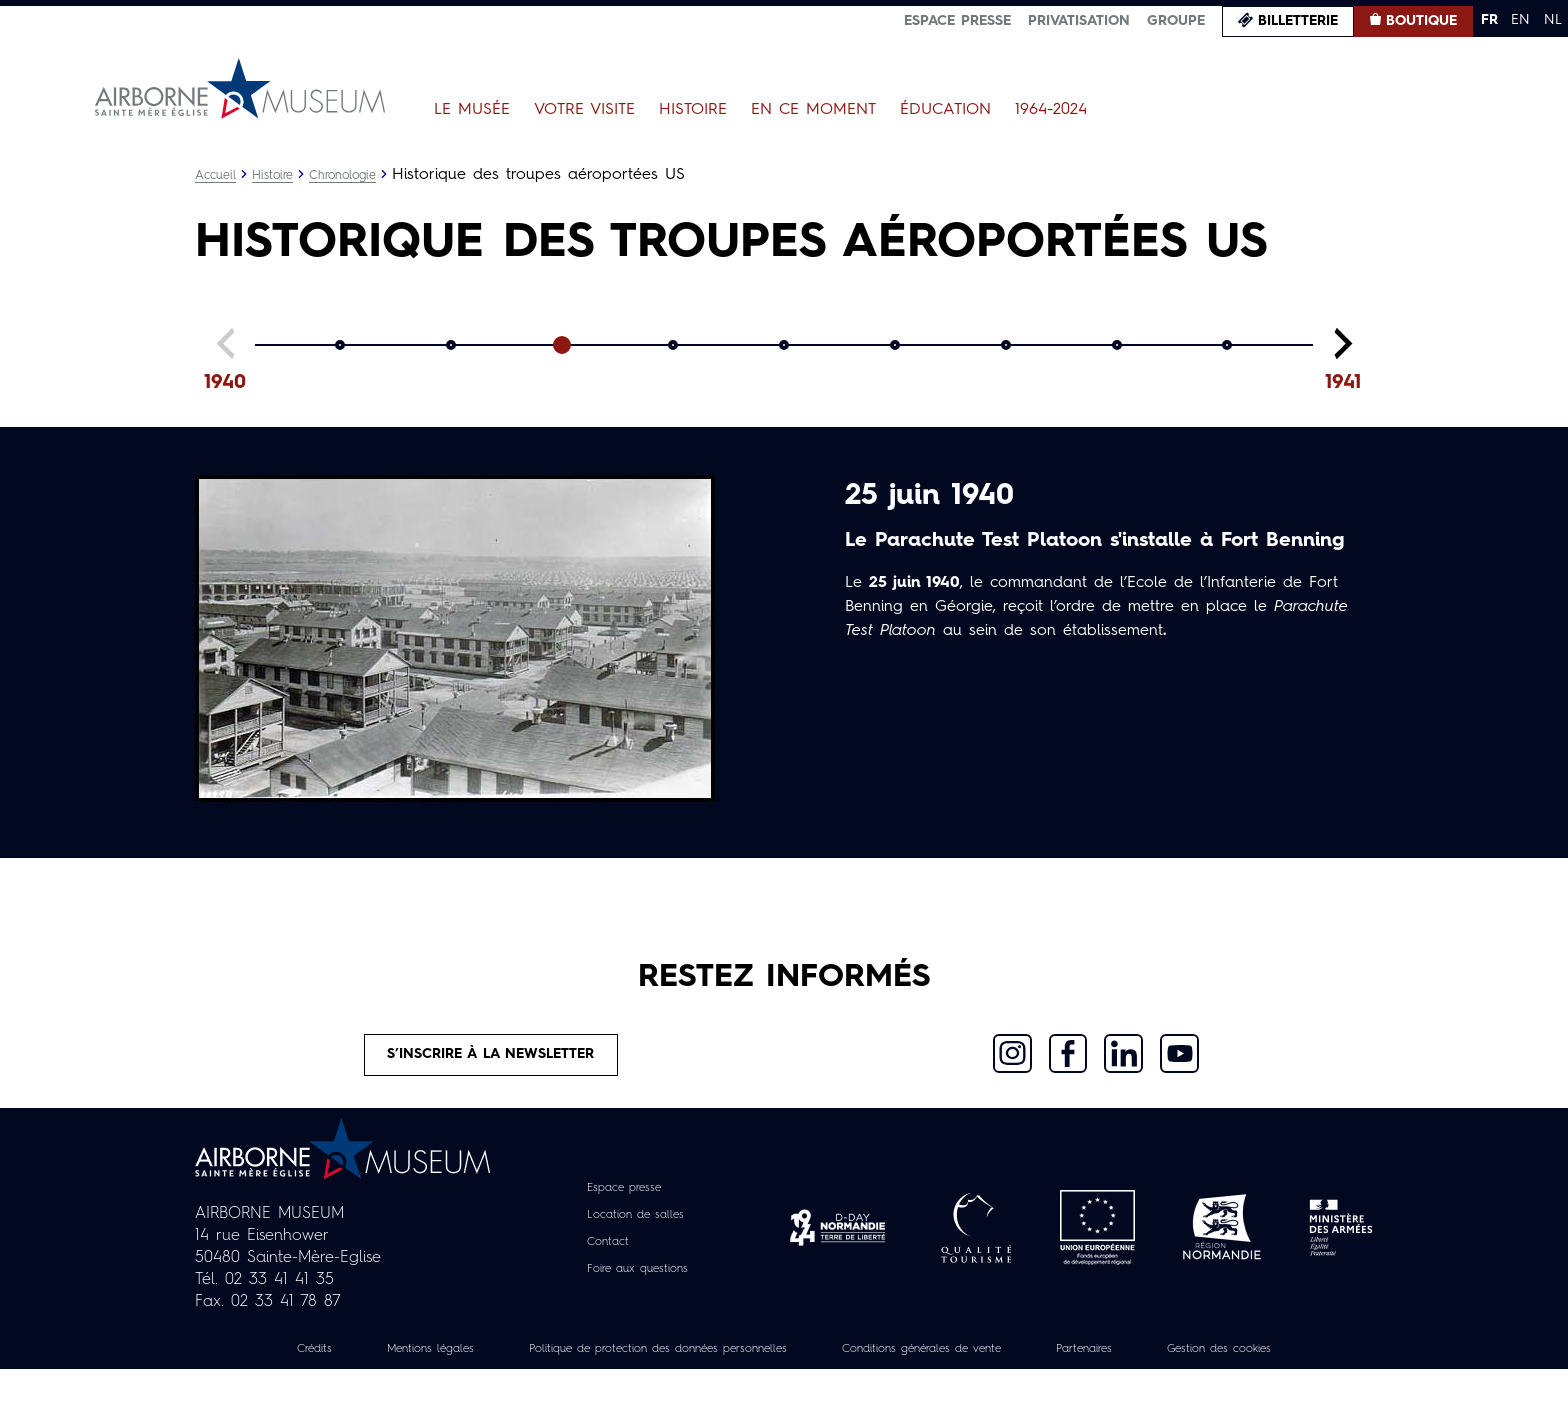 The height and width of the screenshot is (1402, 1568). What do you see at coordinates (725, 1359) in the screenshot?
I see `Politique de protection des données personnelles` at bounding box center [725, 1359].